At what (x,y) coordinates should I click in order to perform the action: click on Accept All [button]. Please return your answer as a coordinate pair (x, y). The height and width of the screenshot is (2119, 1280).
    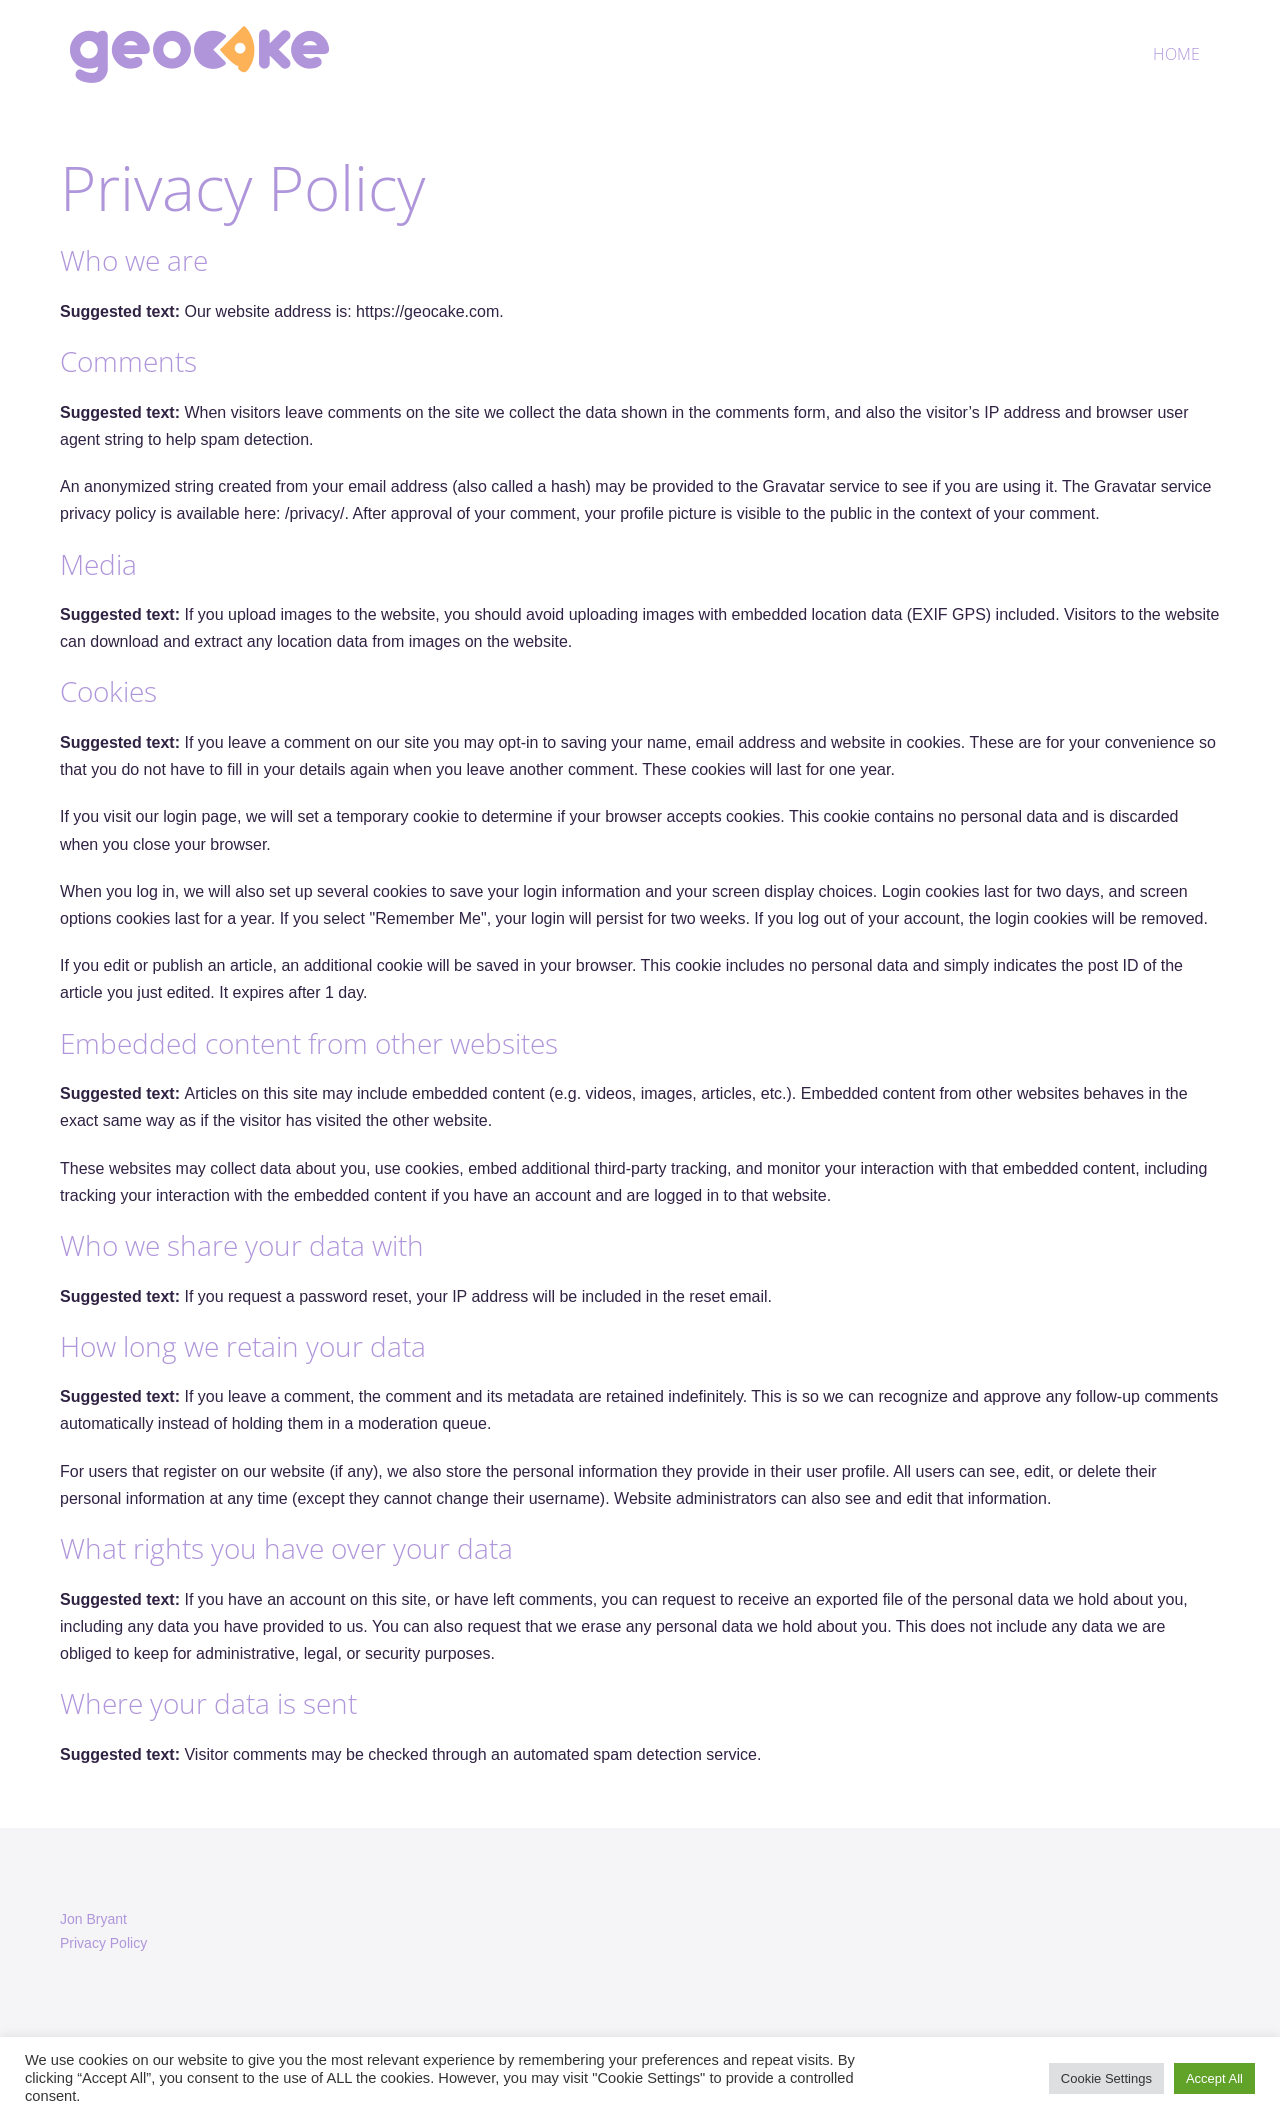
    Looking at the image, I should click on (1214, 2078).